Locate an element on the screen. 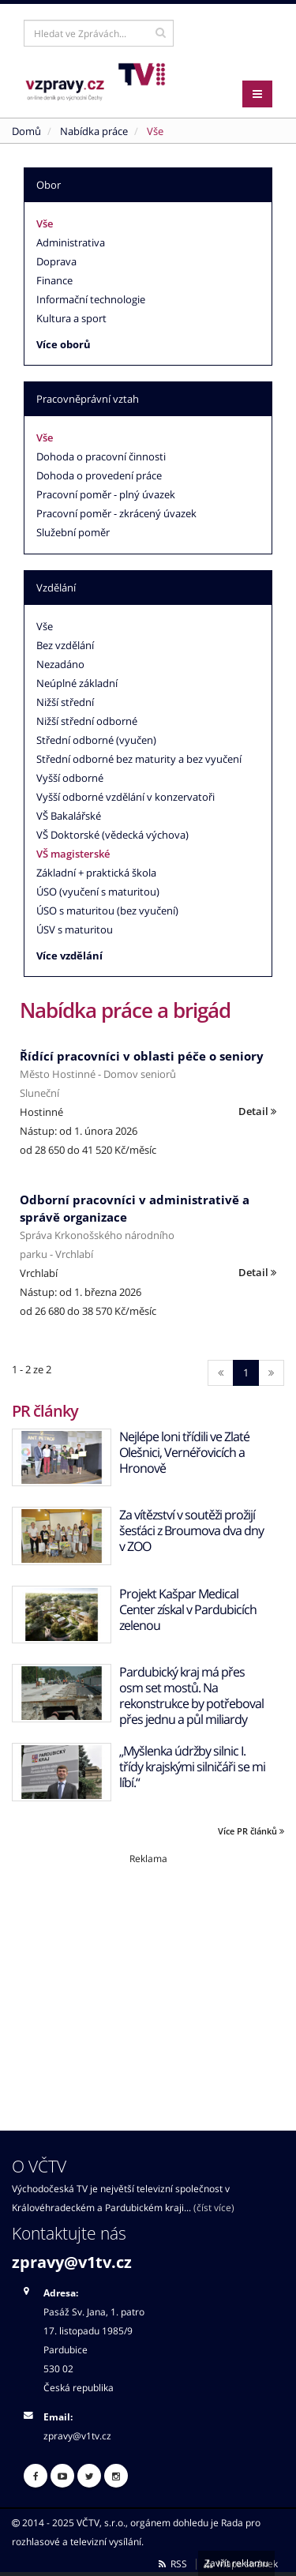 The height and width of the screenshot is (2576, 296). Pardubický kraj má přes osm set mostů. Na rekonstrukce by potřeboval přes jednu a půl miliardy is located at coordinates (191, 1695).